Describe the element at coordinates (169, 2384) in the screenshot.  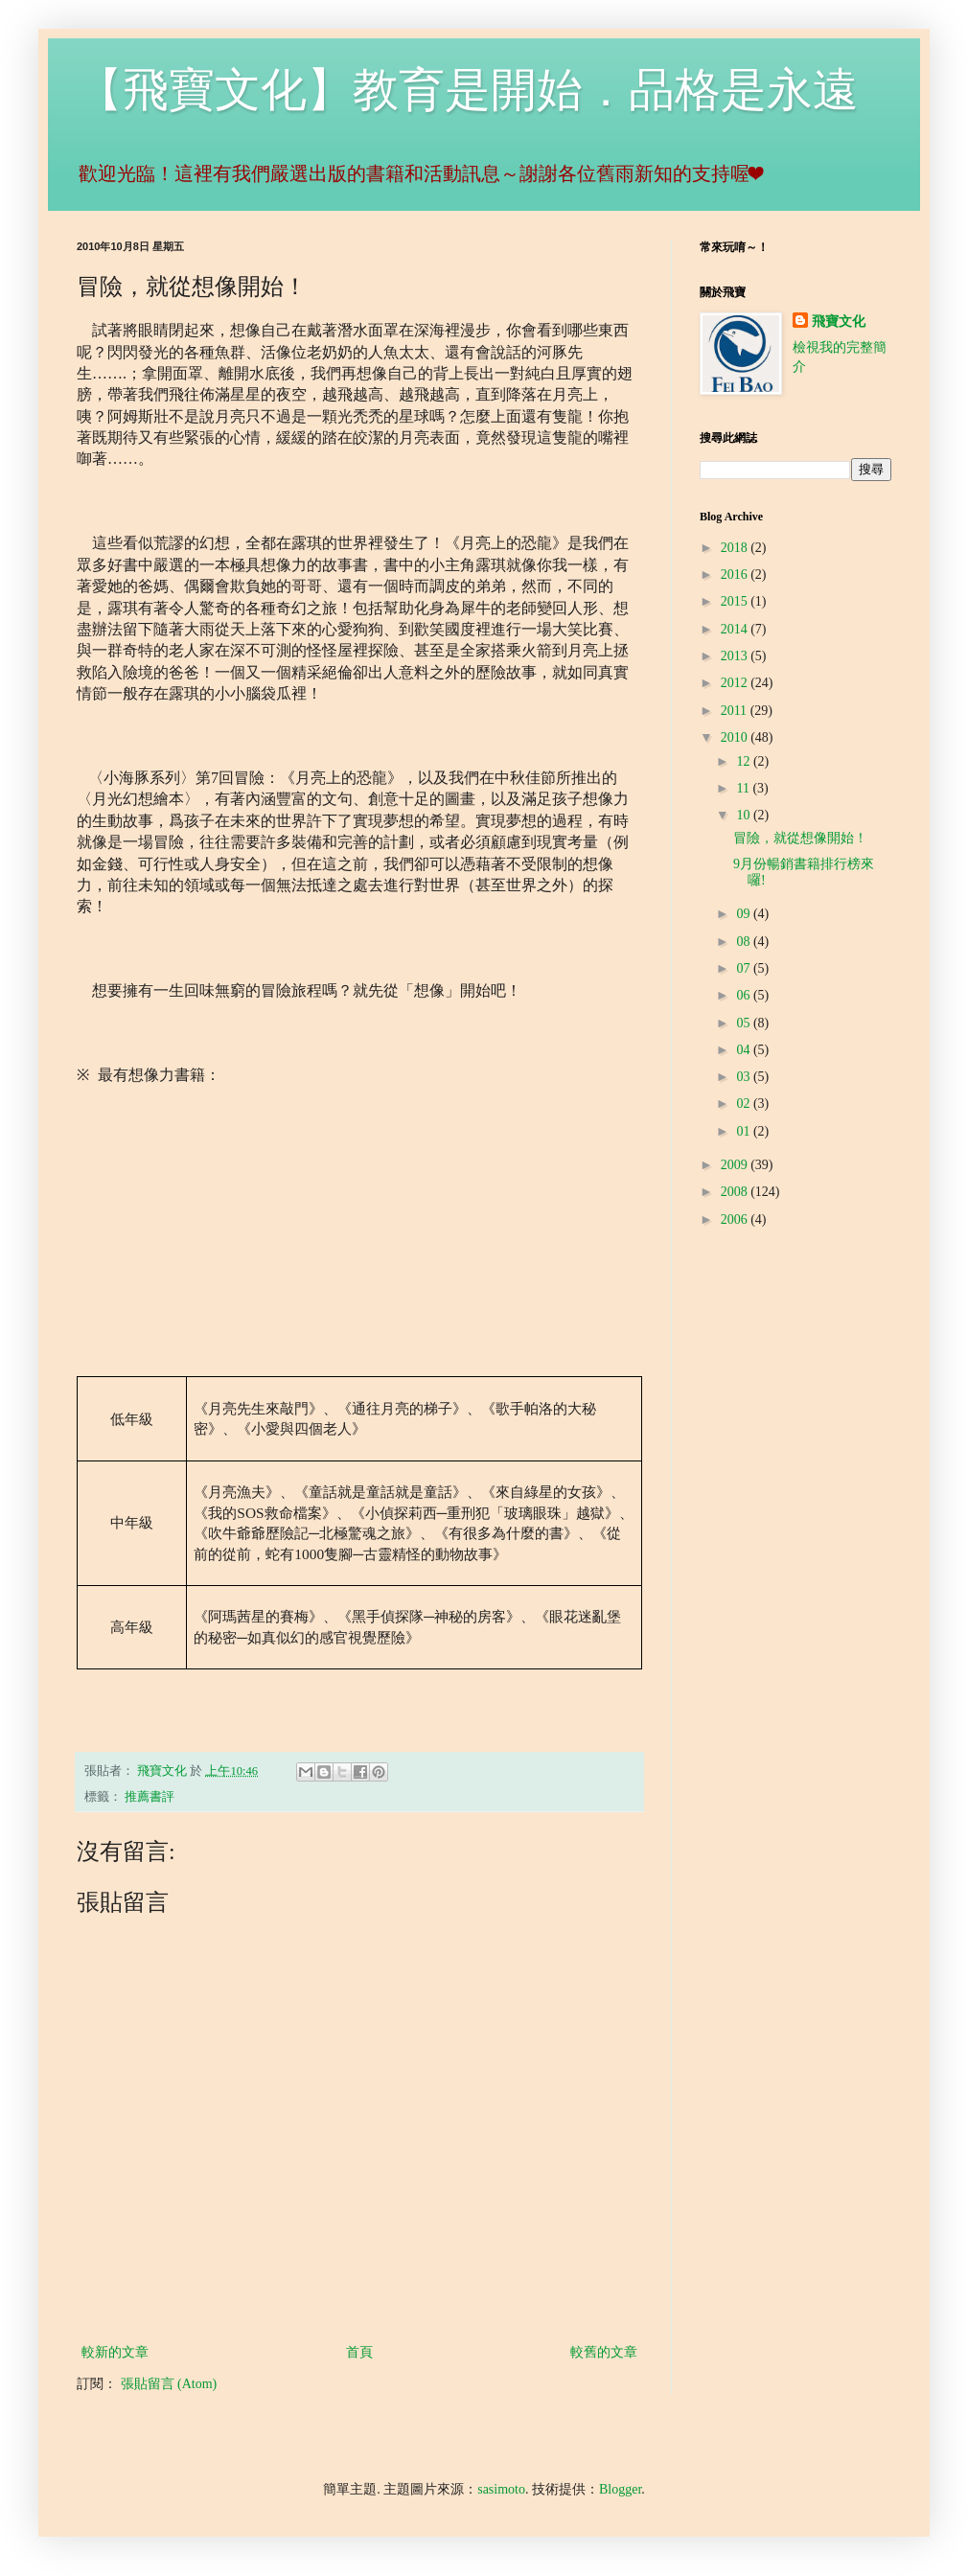
I see `張貼留言 (Atom)` at that location.